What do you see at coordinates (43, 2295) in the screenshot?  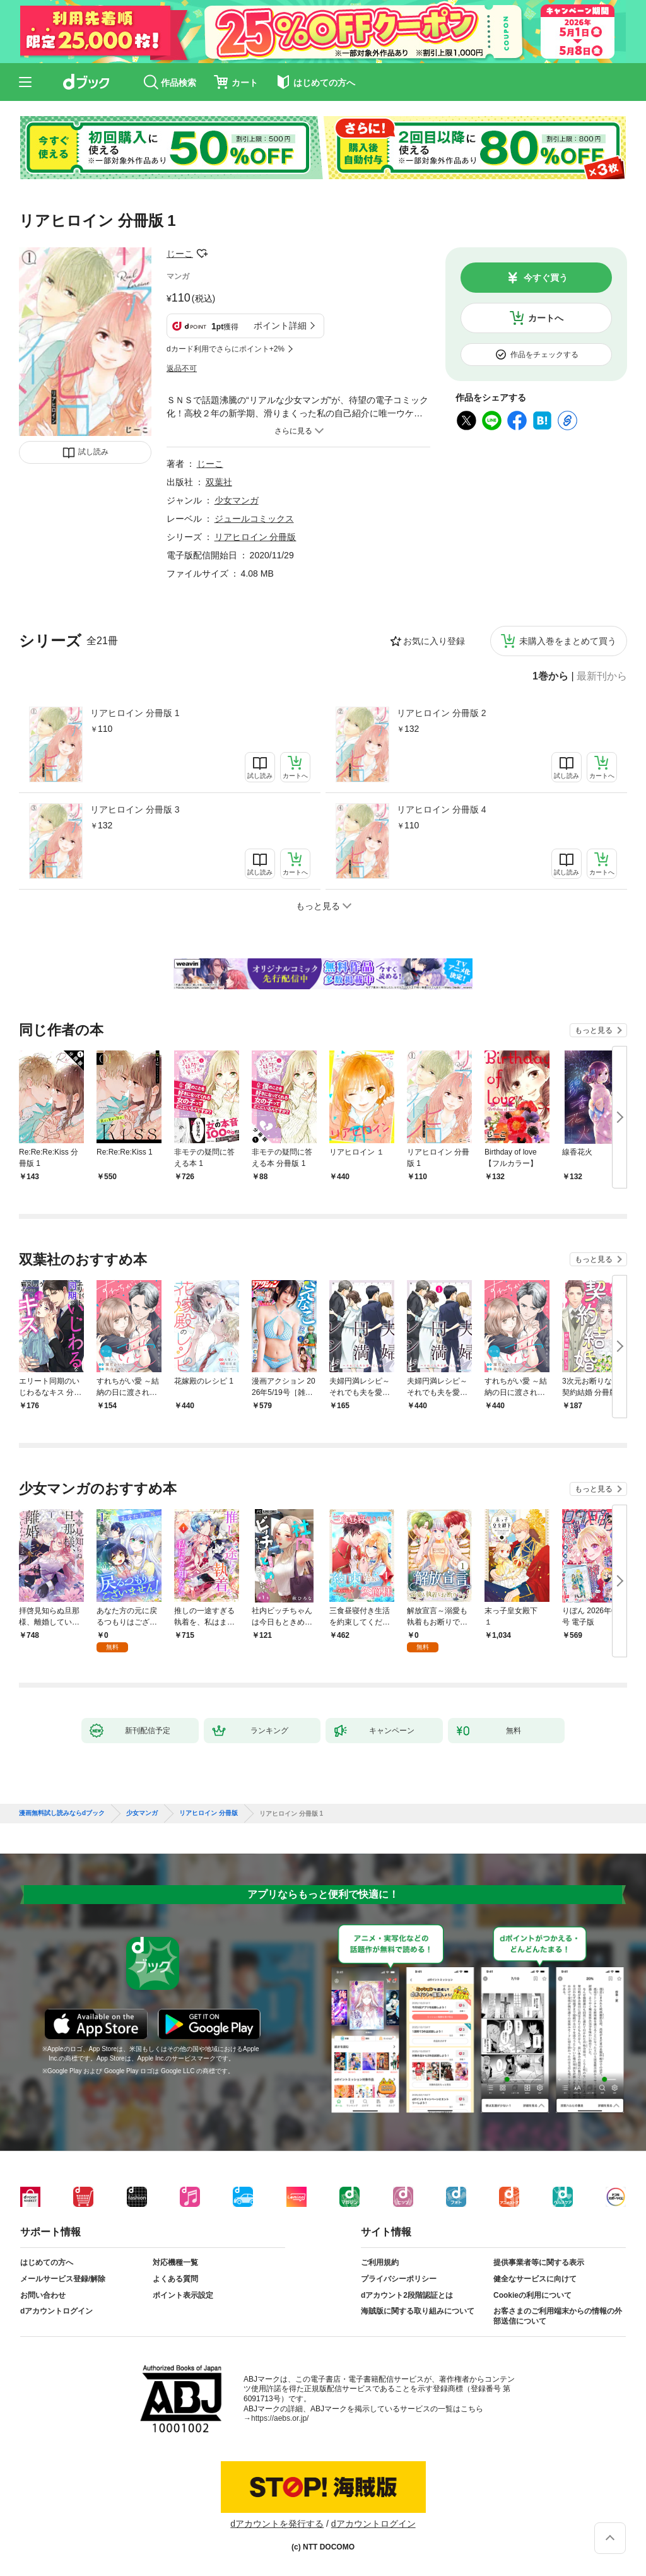 I see `お問い合わせ` at bounding box center [43, 2295].